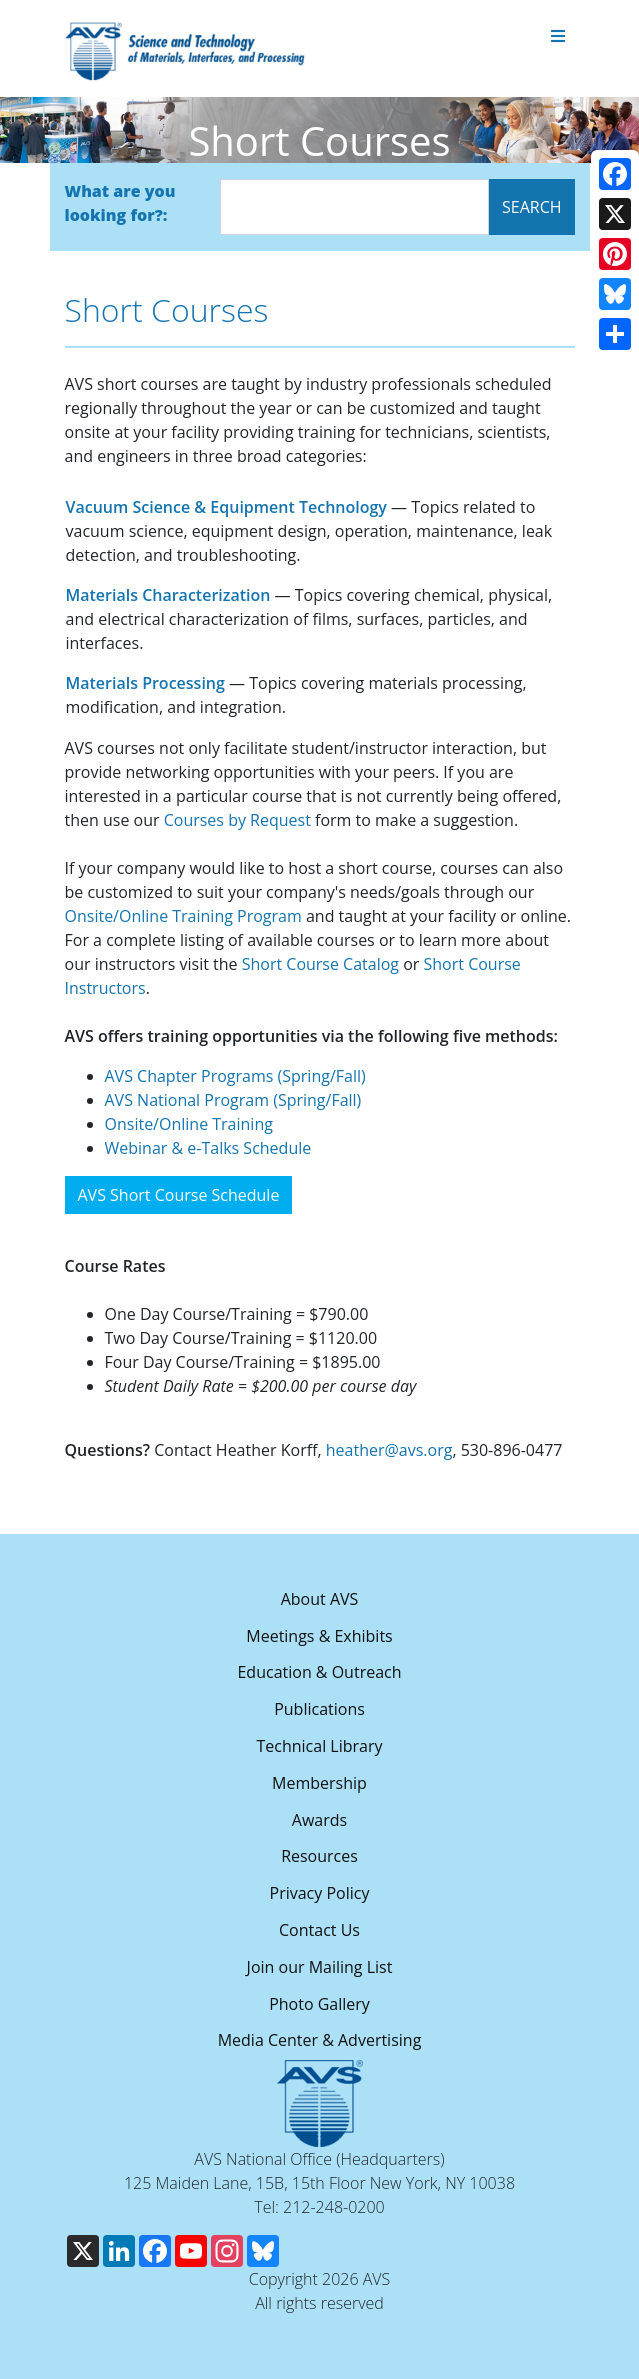 The image size is (639, 2379). Describe the element at coordinates (319, 1820) in the screenshot. I see `Awards` at that location.